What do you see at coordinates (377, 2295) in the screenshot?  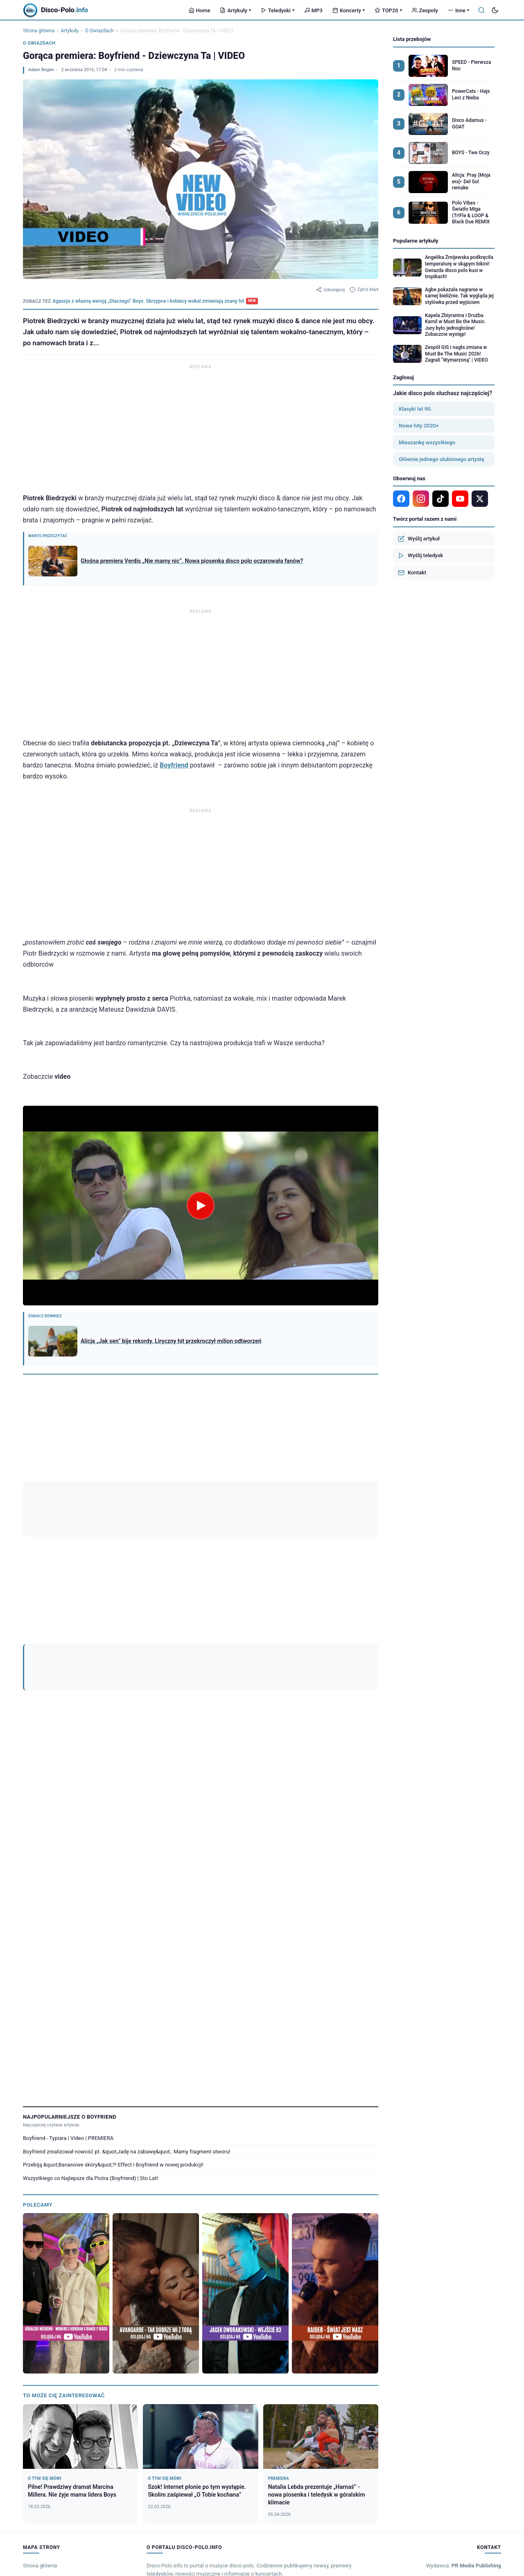 I see `Don Vasyl` at bounding box center [377, 2295].